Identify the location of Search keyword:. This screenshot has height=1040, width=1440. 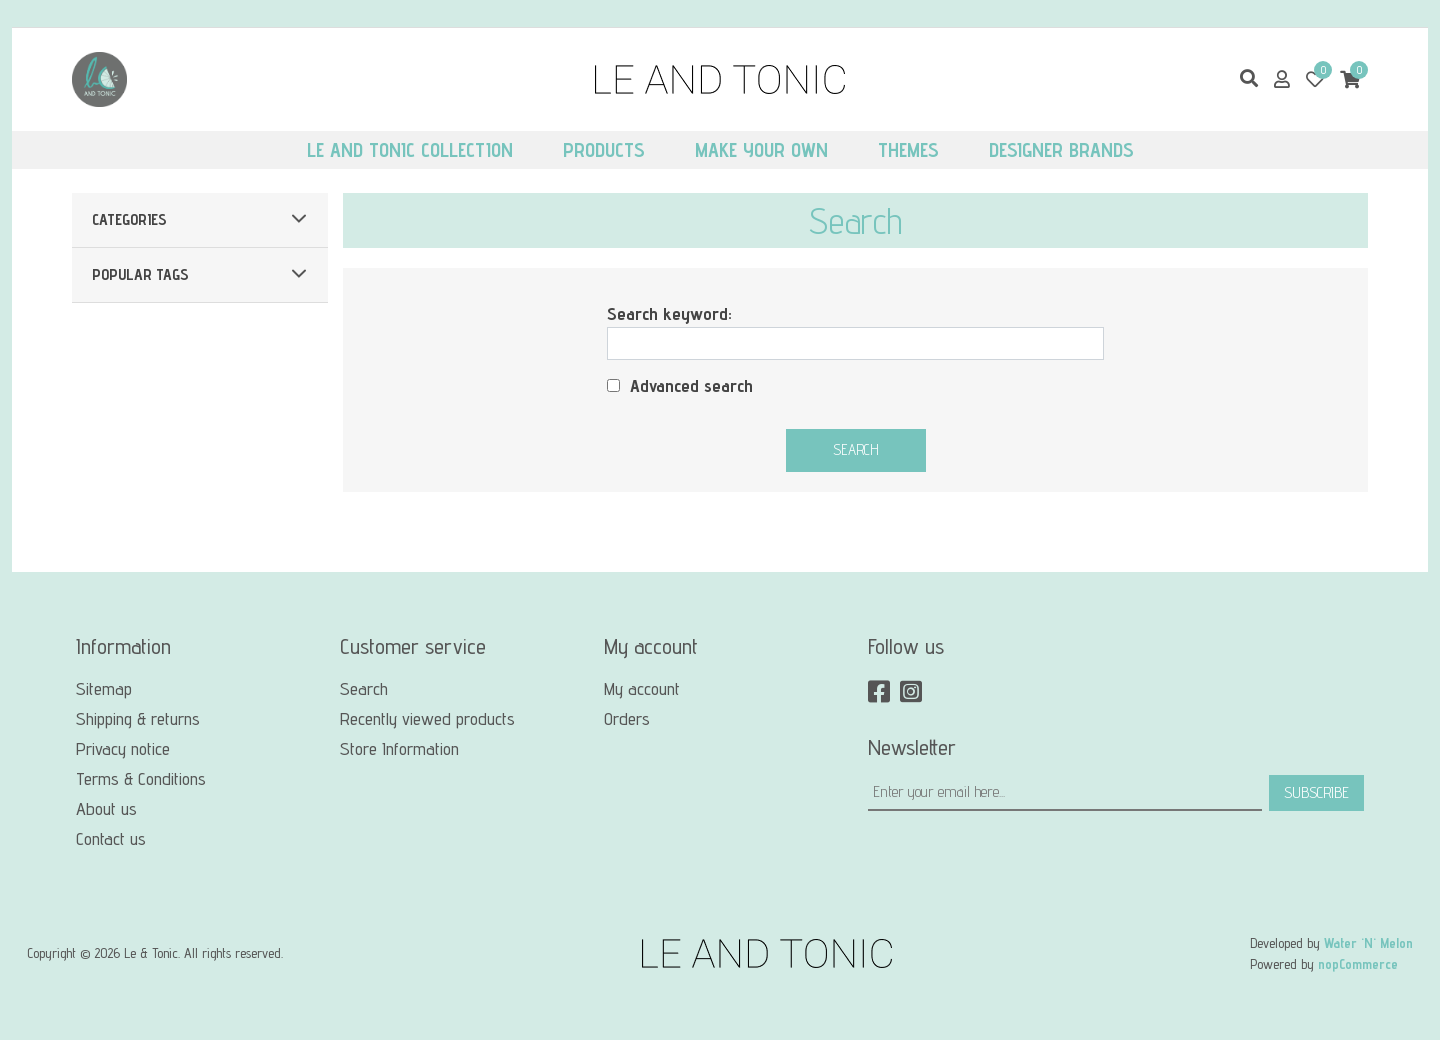
(669, 313).